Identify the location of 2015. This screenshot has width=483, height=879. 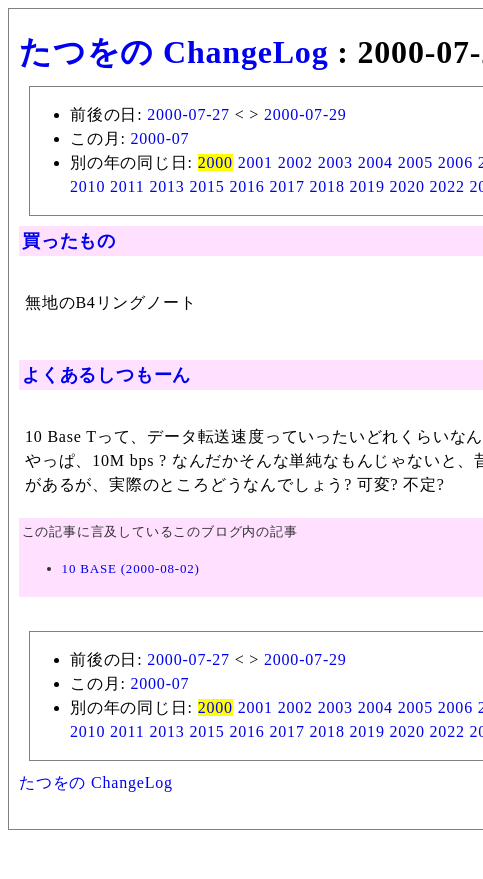
(206, 186).